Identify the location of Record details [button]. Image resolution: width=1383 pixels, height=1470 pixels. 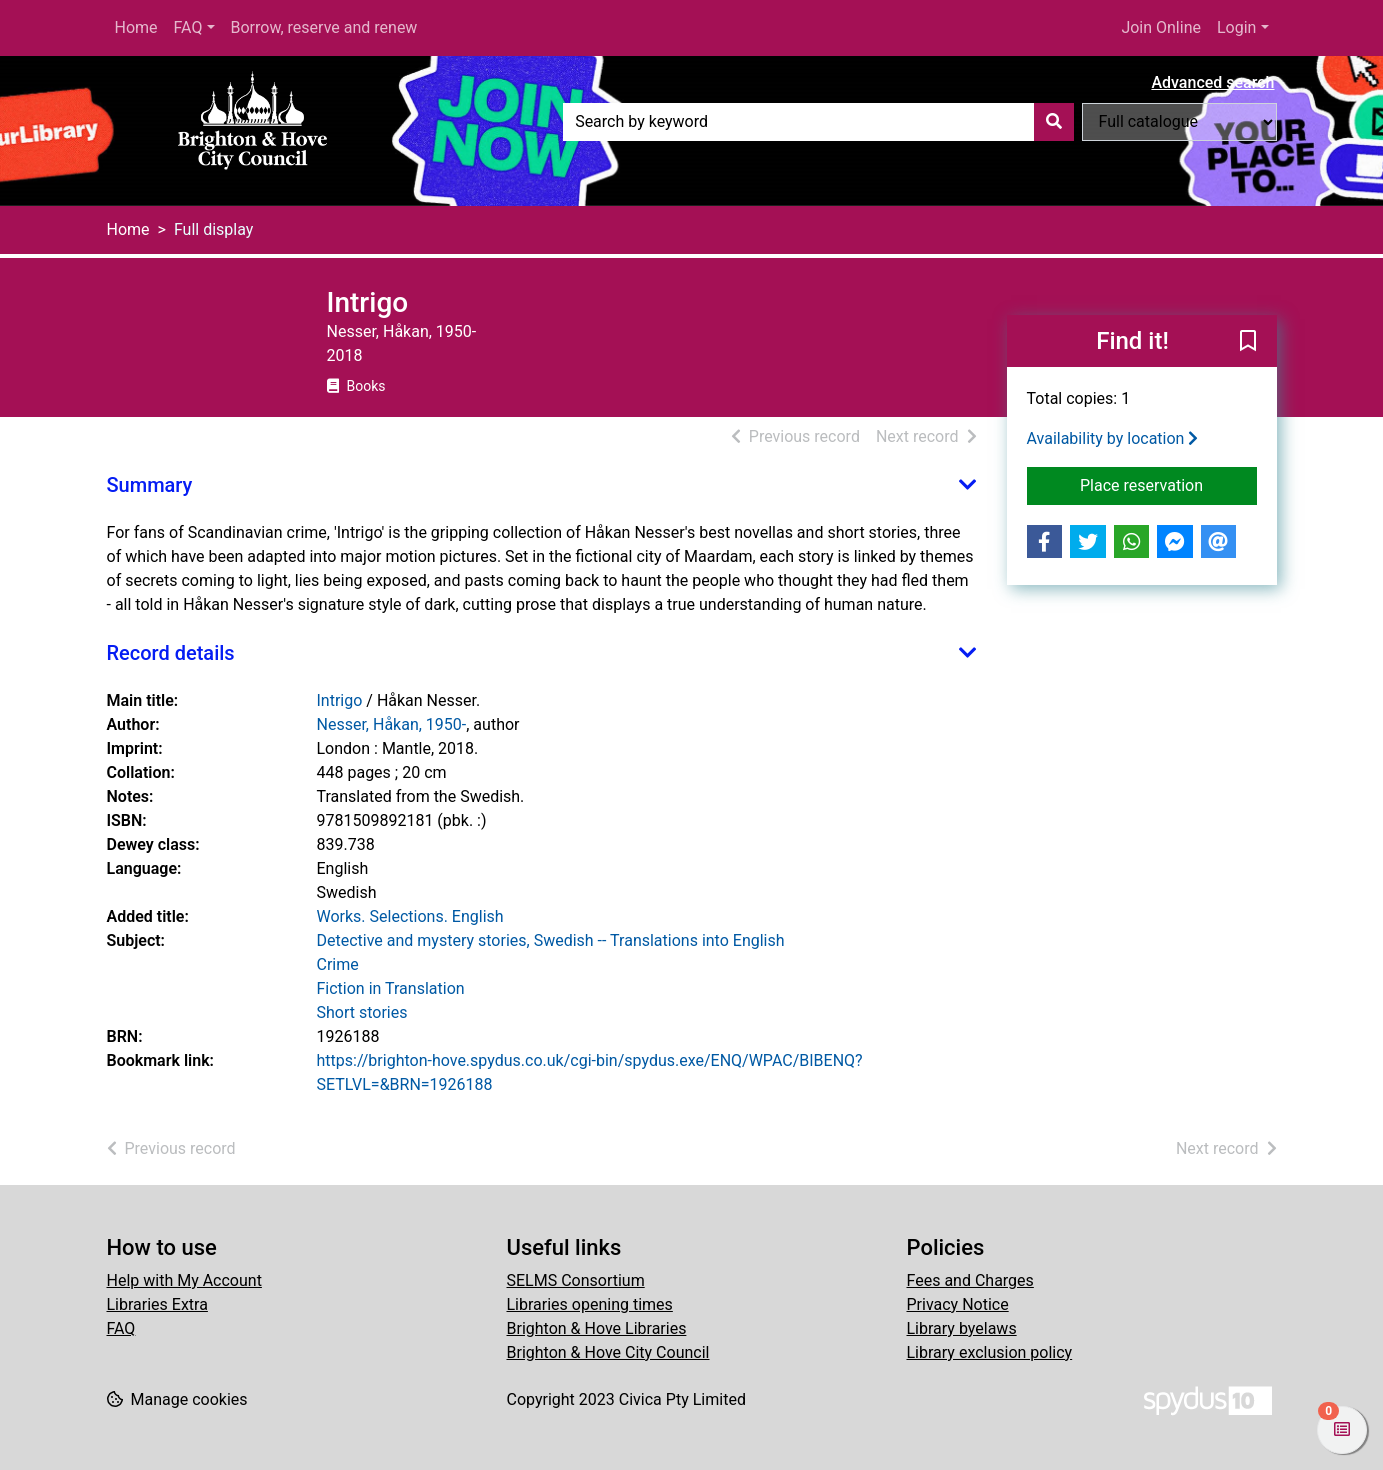
(171, 653).